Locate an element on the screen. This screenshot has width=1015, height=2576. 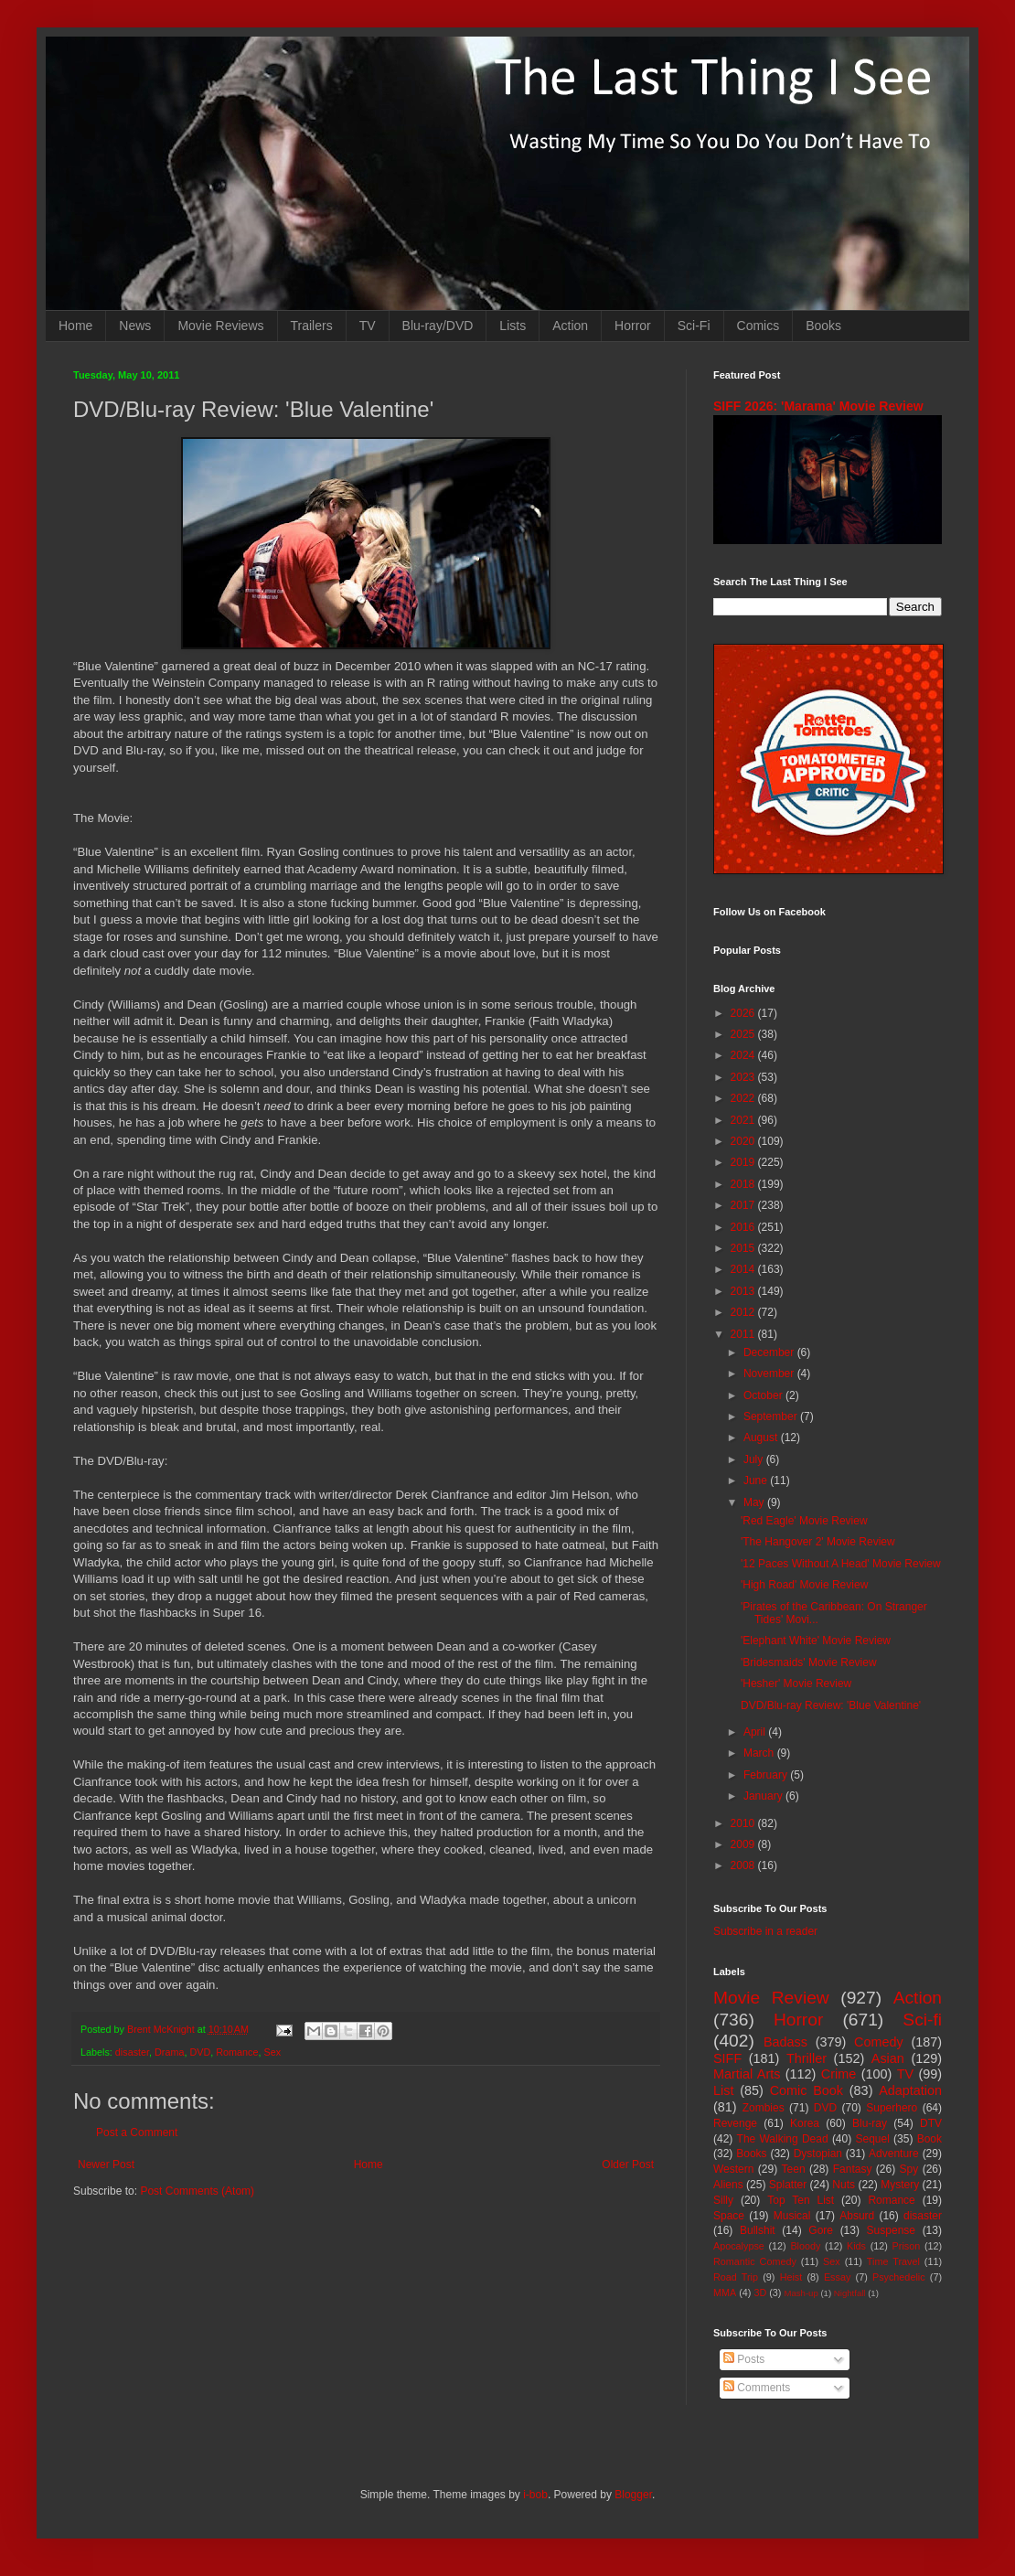
Comments is located at coordinates (756, 2387).